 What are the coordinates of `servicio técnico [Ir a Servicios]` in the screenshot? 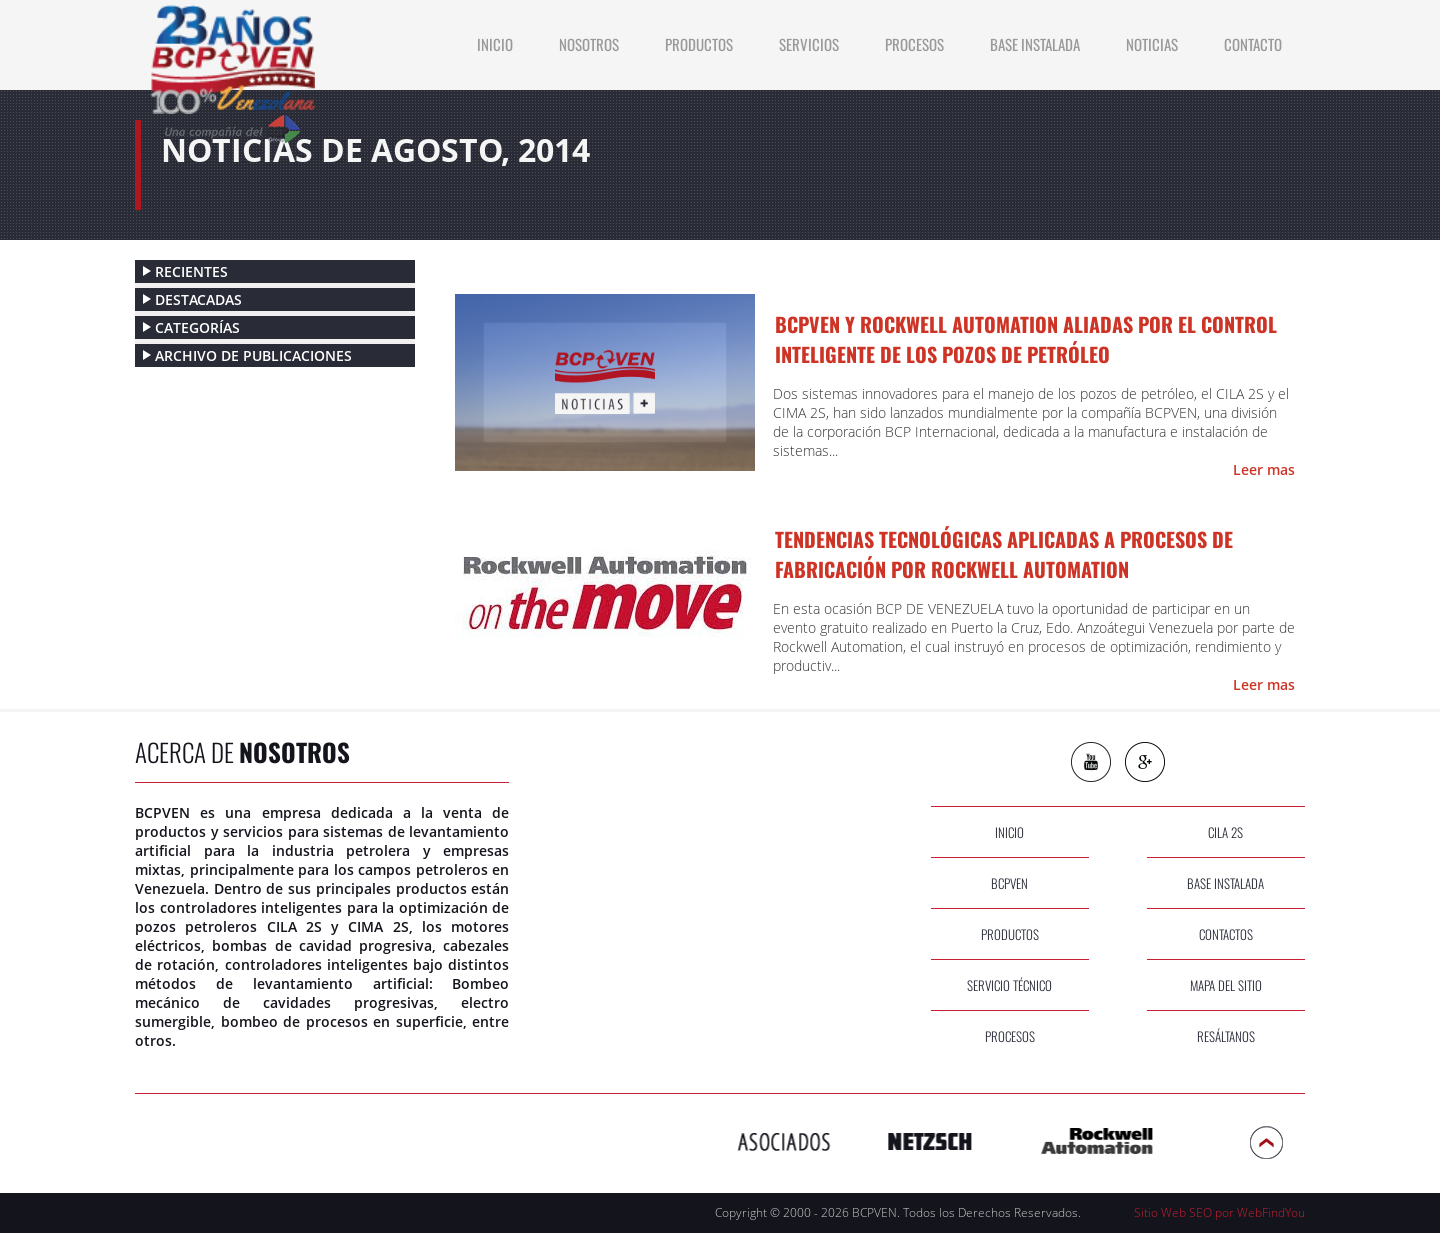 It's located at (1009, 985).